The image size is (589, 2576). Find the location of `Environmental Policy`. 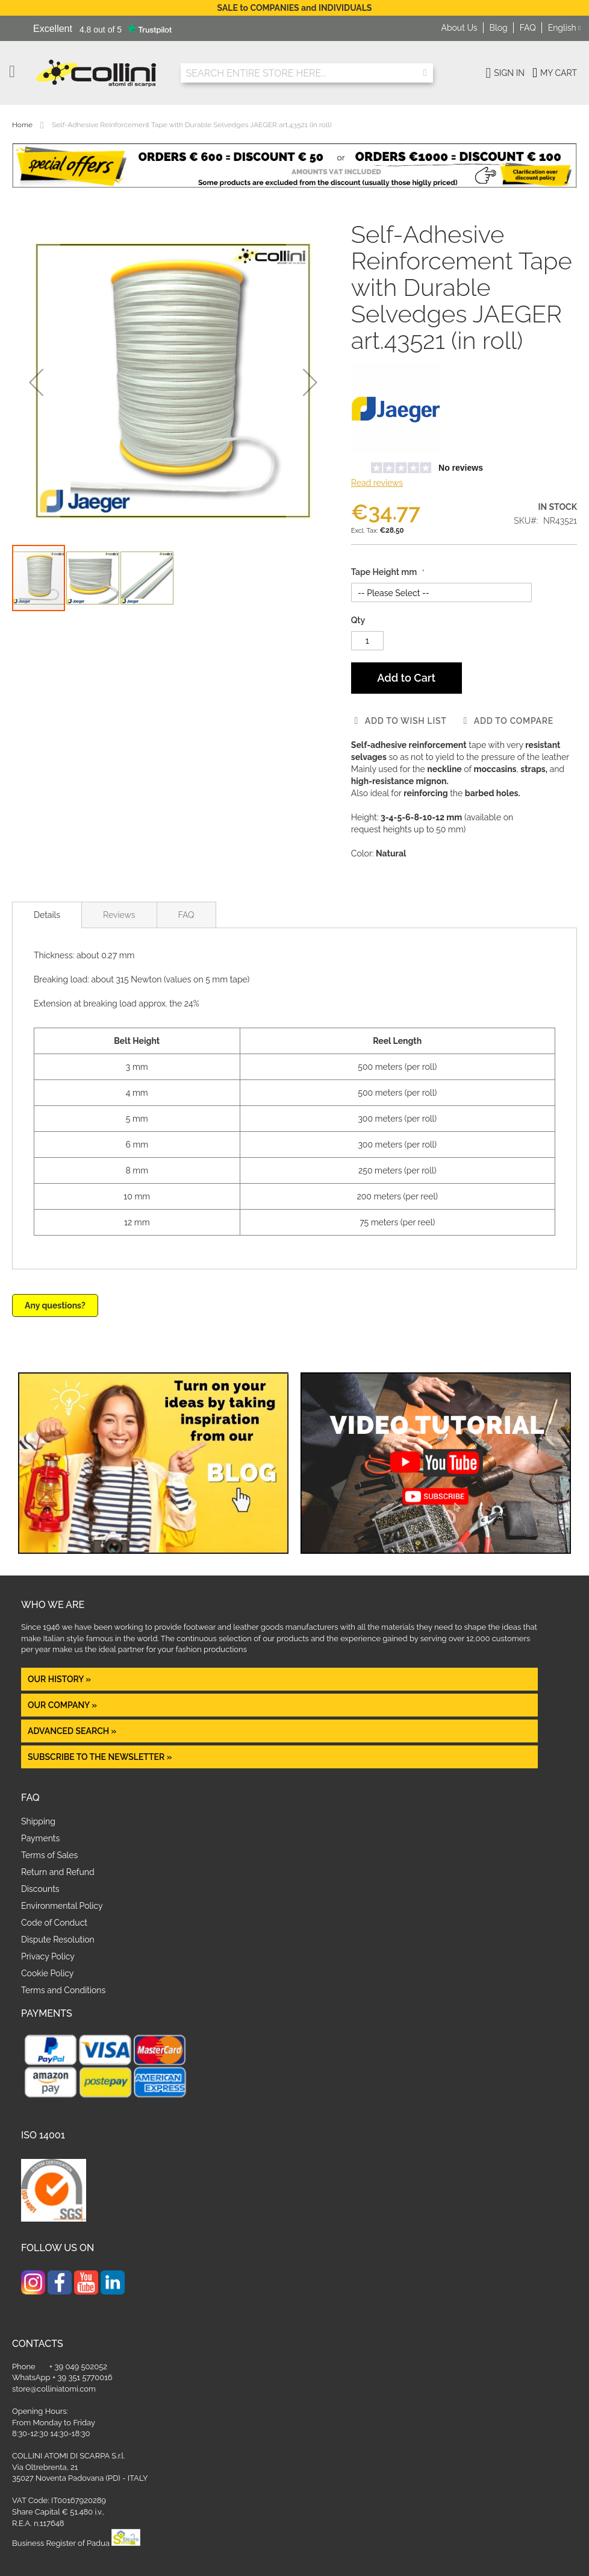

Environmental Policy is located at coordinates (62, 1906).